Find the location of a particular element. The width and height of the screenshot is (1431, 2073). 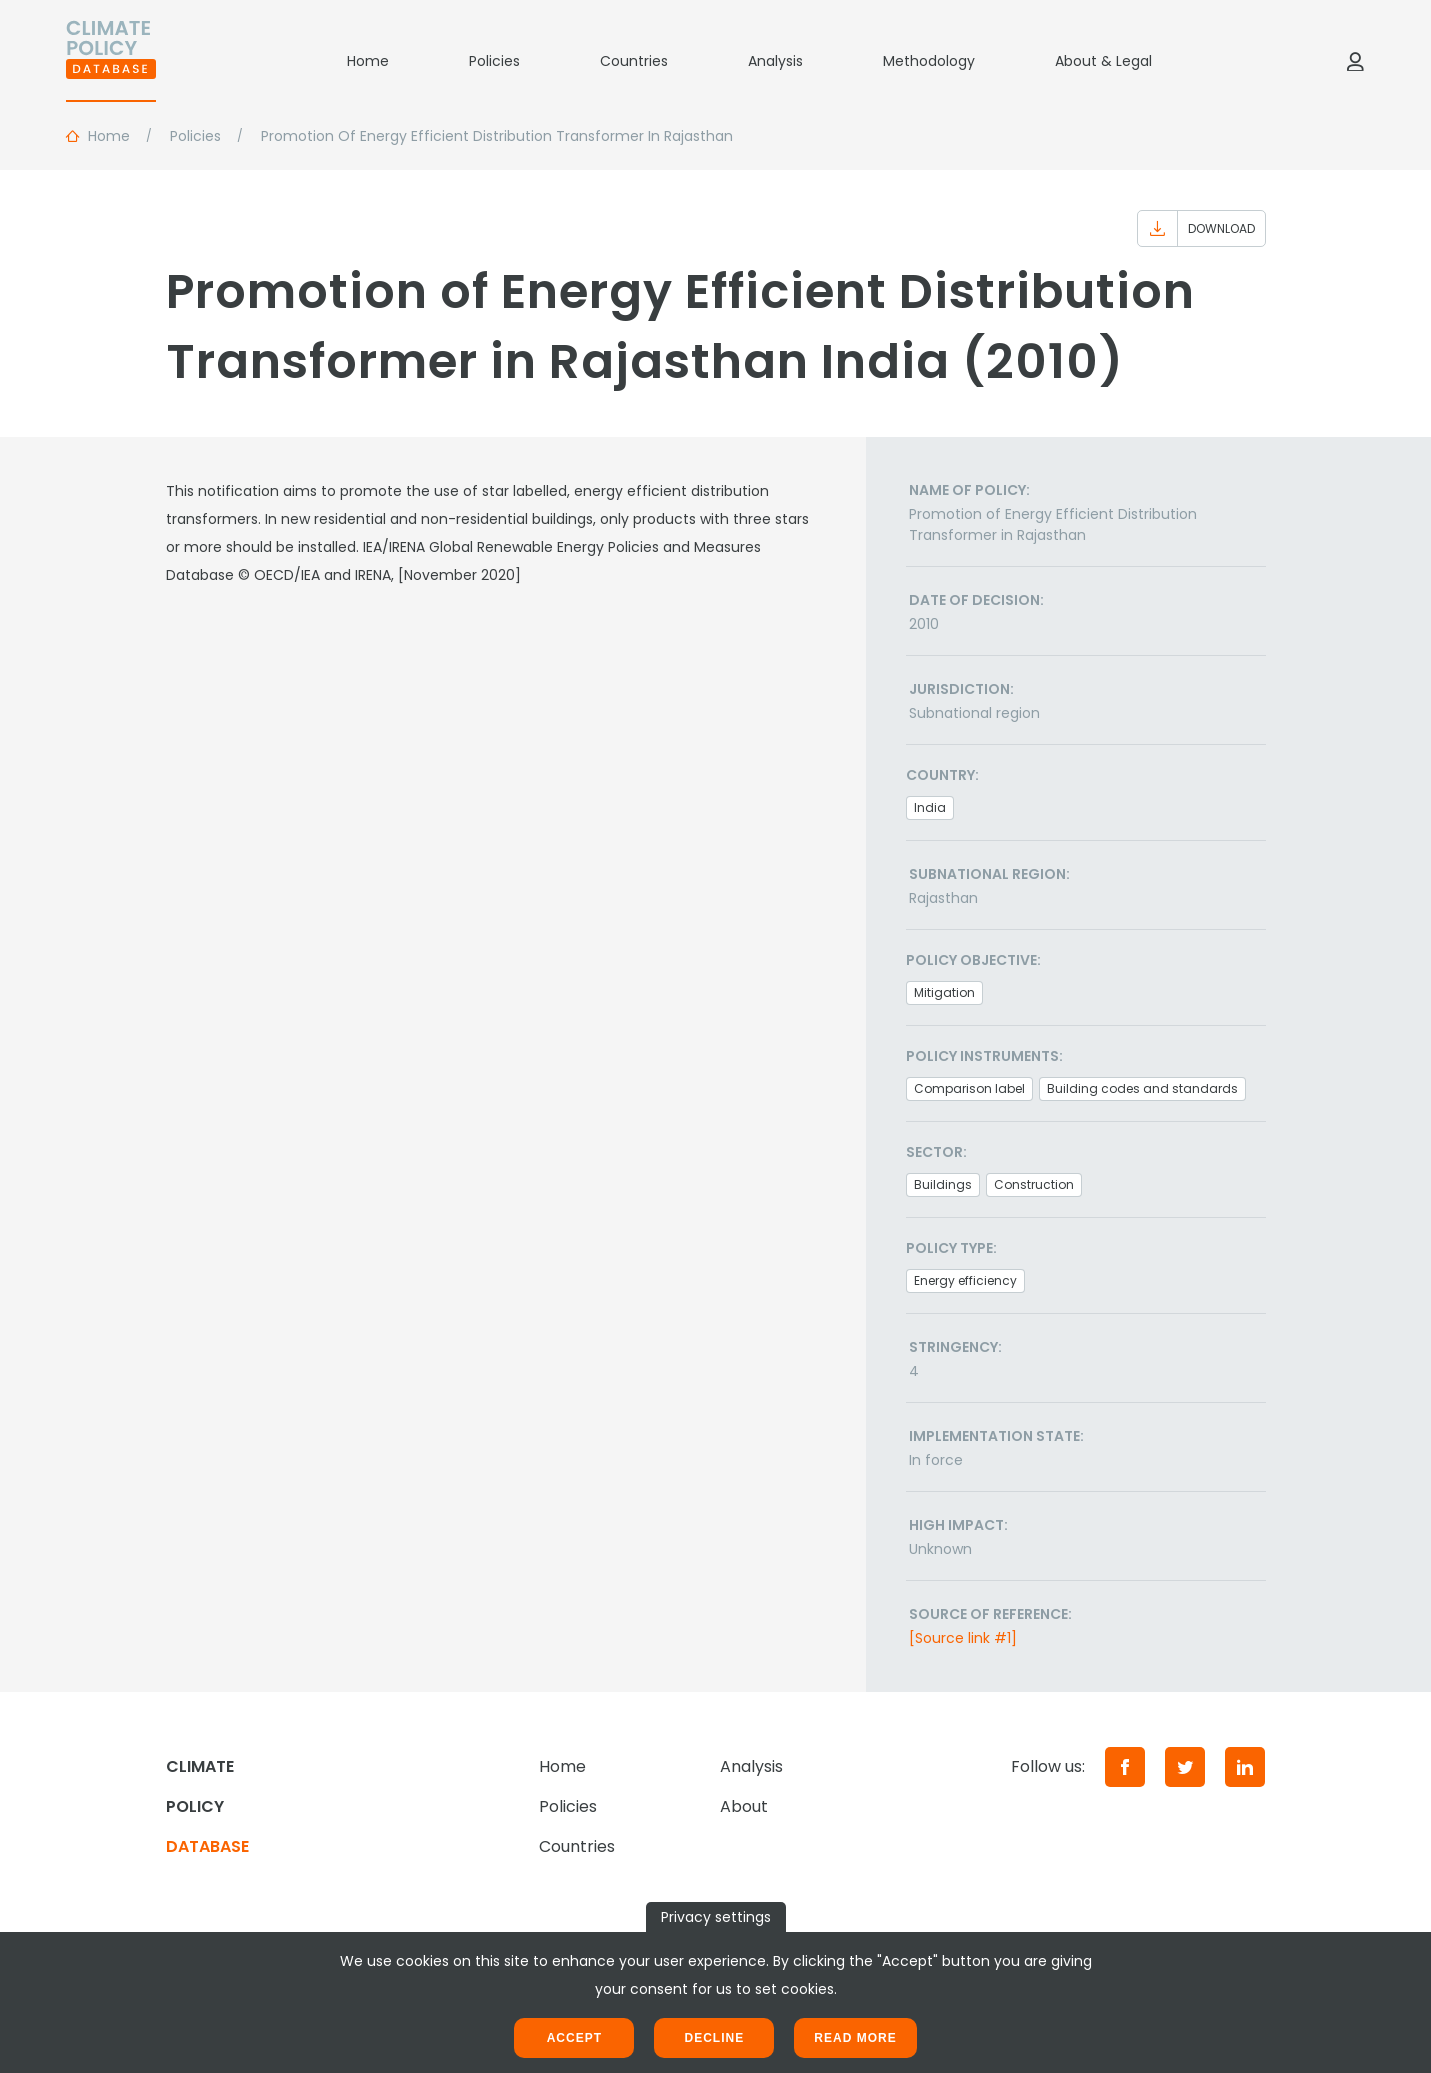

Buildings is located at coordinates (943, 1184).